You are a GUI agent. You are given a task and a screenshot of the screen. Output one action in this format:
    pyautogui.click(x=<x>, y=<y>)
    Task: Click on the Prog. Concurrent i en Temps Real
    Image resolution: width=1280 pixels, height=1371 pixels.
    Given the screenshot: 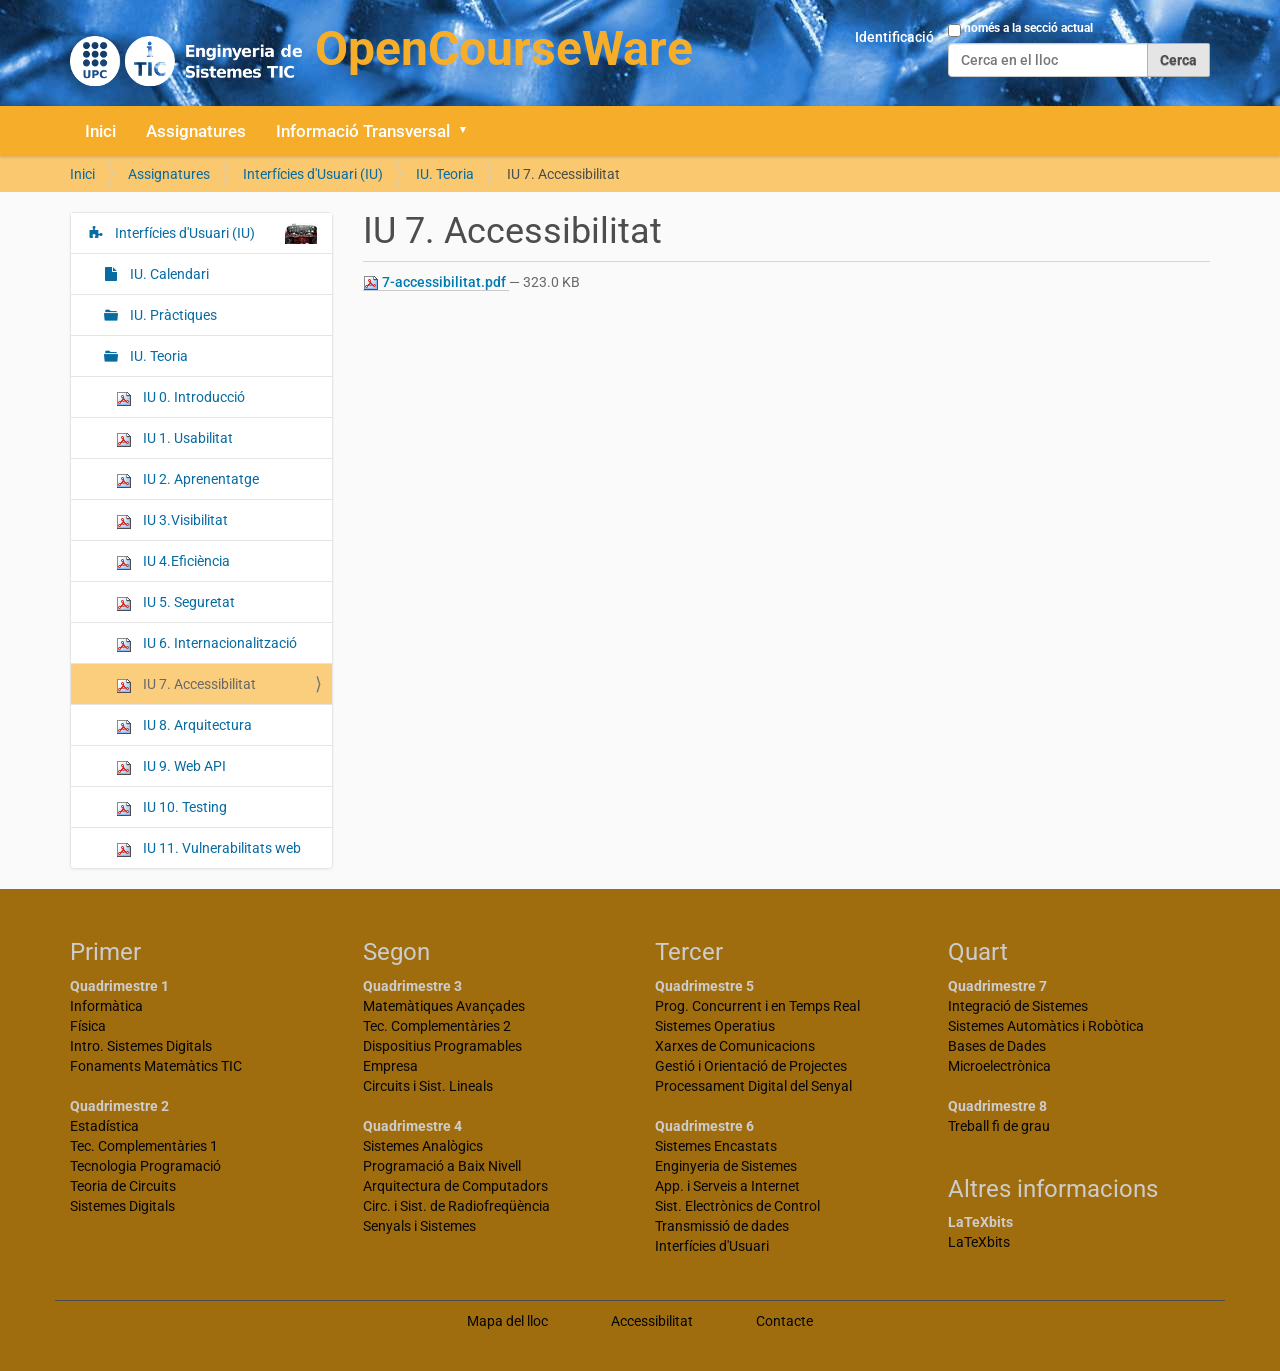 What is the action you would take?
    pyautogui.click(x=757, y=1006)
    